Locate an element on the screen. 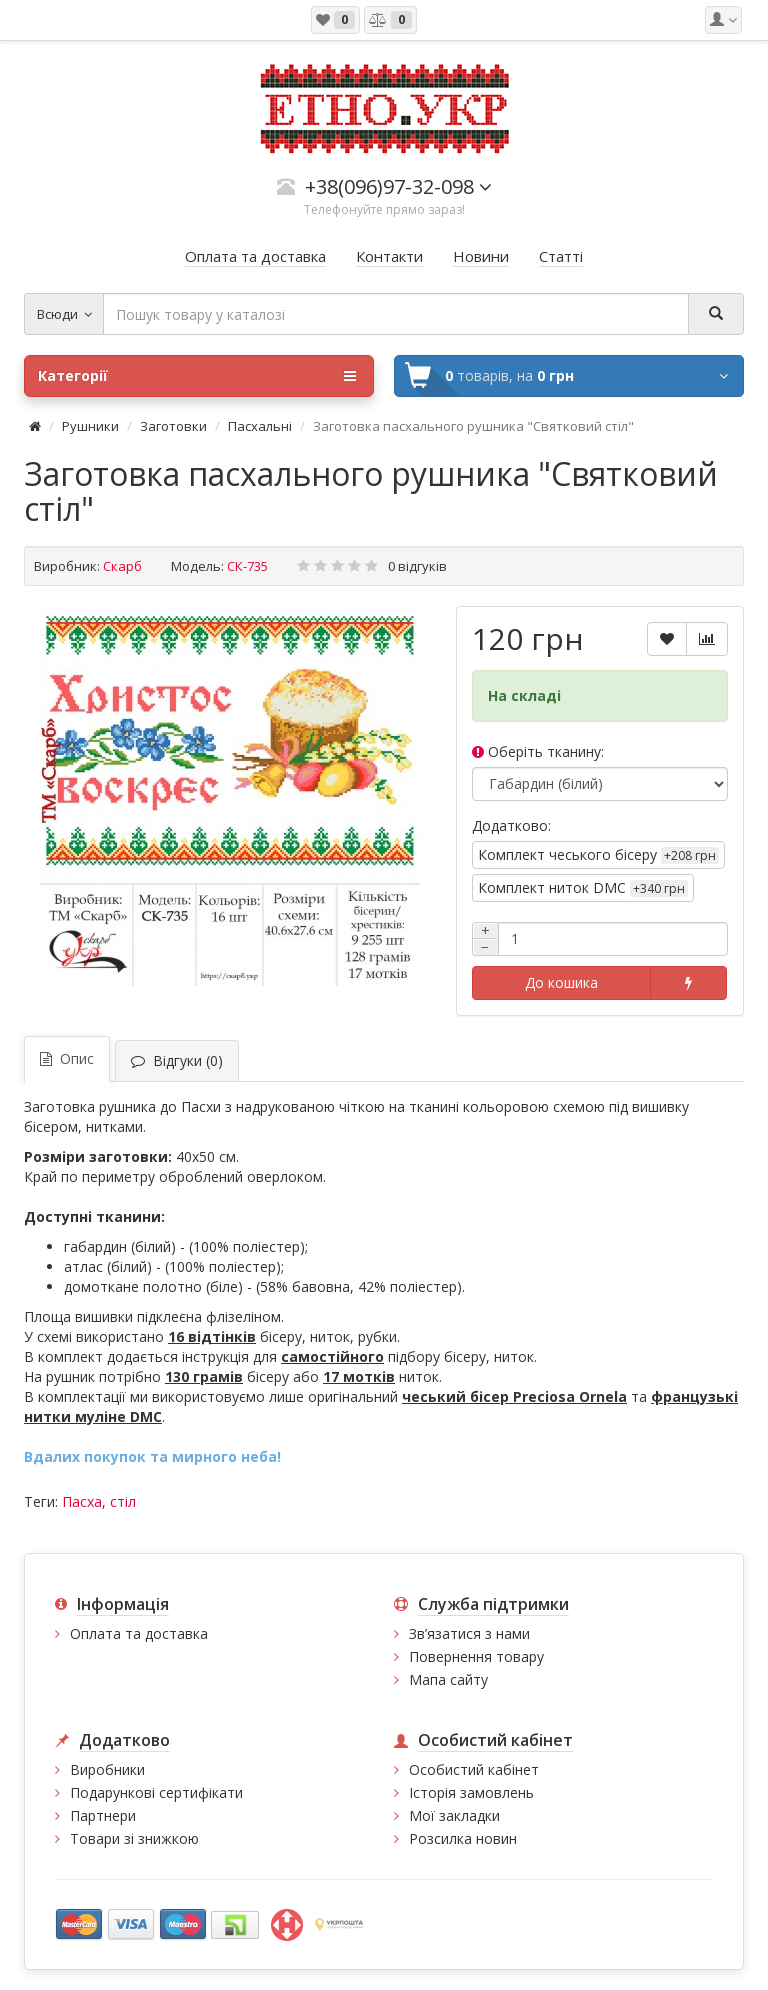  Заготовки is located at coordinates (173, 426).